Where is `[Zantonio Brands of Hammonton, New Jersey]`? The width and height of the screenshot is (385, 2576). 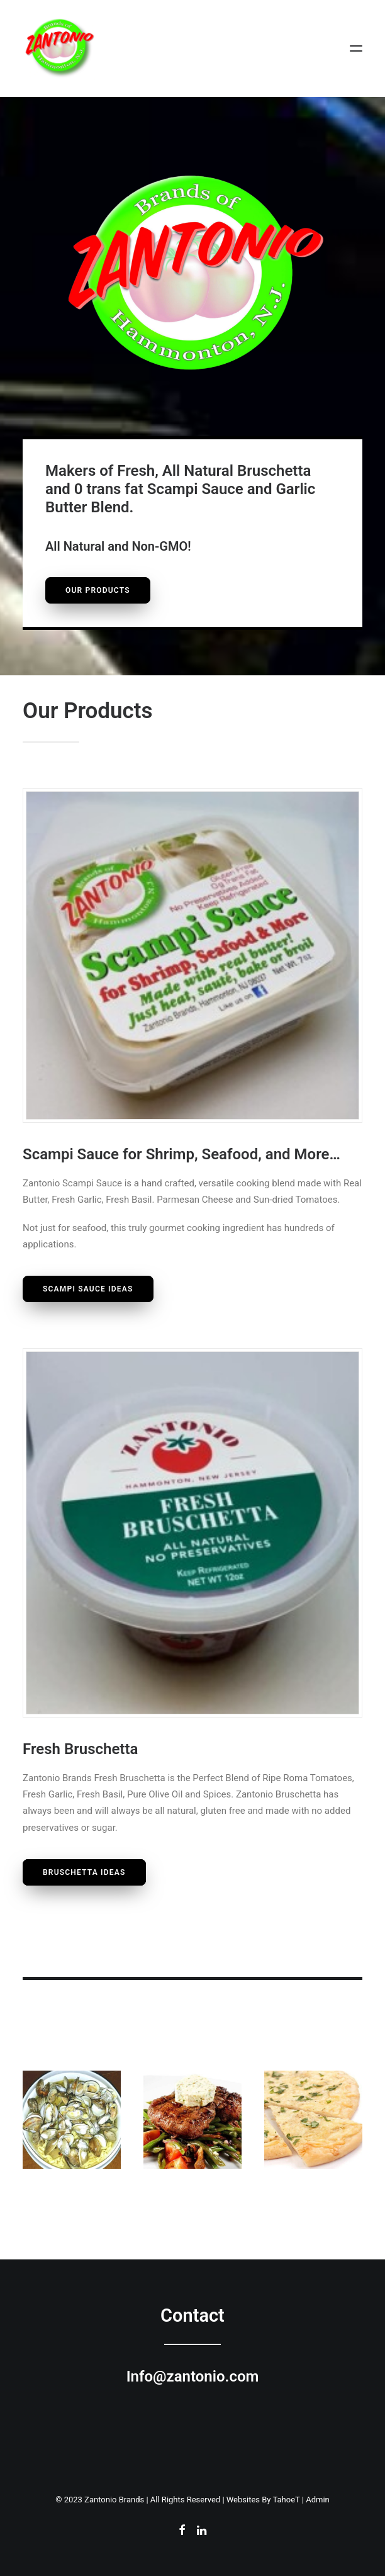 [Zantonio Brands of Hammonton, New Jersey] is located at coordinates (59, 48).